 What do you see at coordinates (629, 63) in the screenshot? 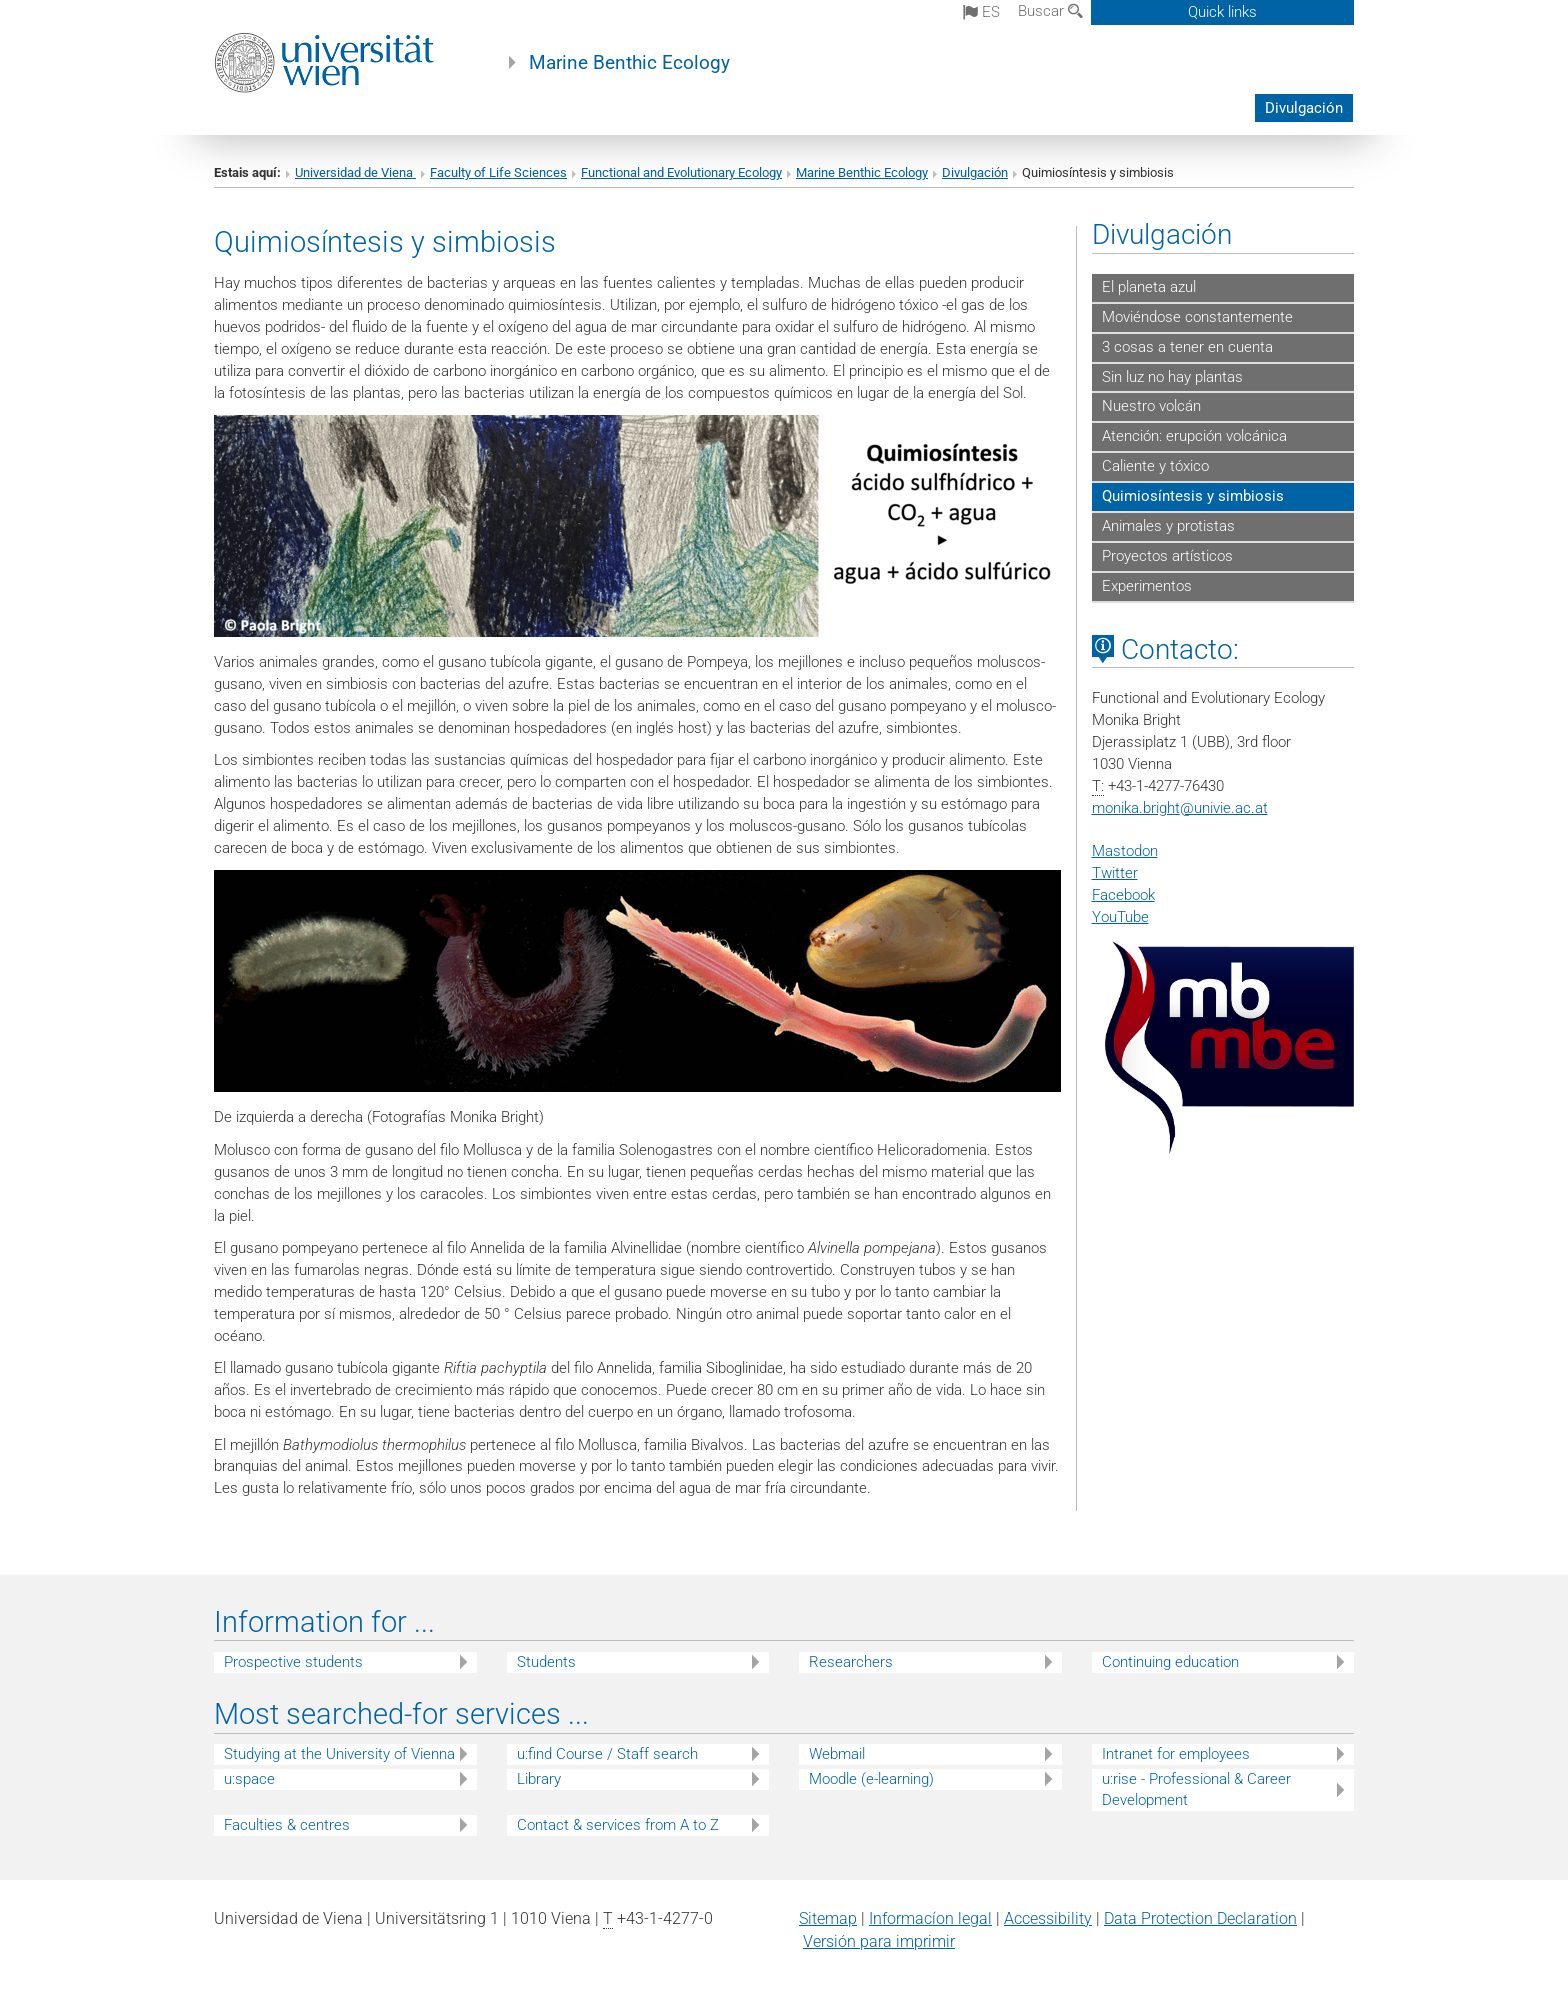
I see `Marine Benthic Ecology` at bounding box center [629, 63].